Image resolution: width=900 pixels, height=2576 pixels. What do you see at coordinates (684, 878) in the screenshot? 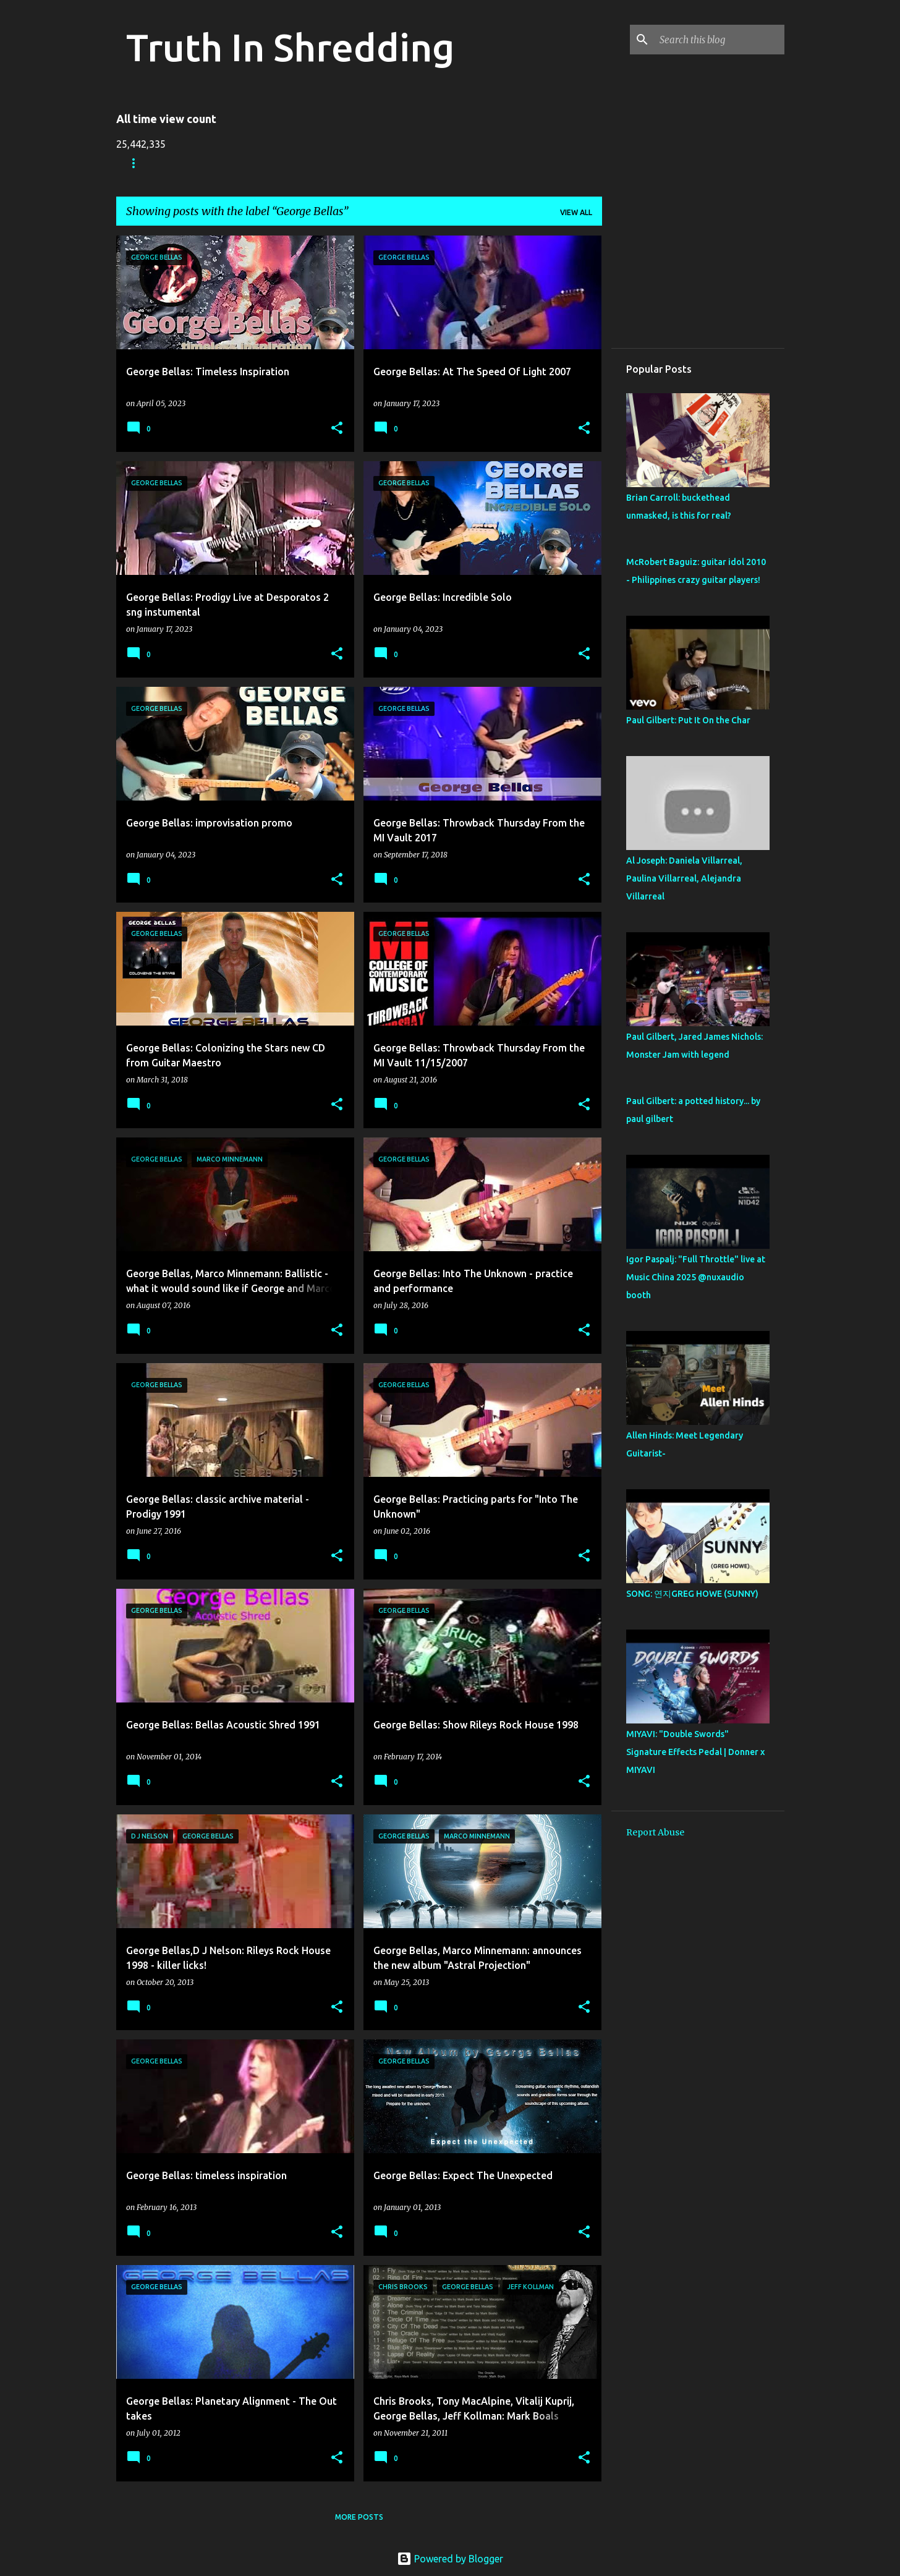
I see `Al Joseph: Daniela Villarreal, Paulina Villarreal, Alejandra Villarreal` at bounding box center [684, 878].